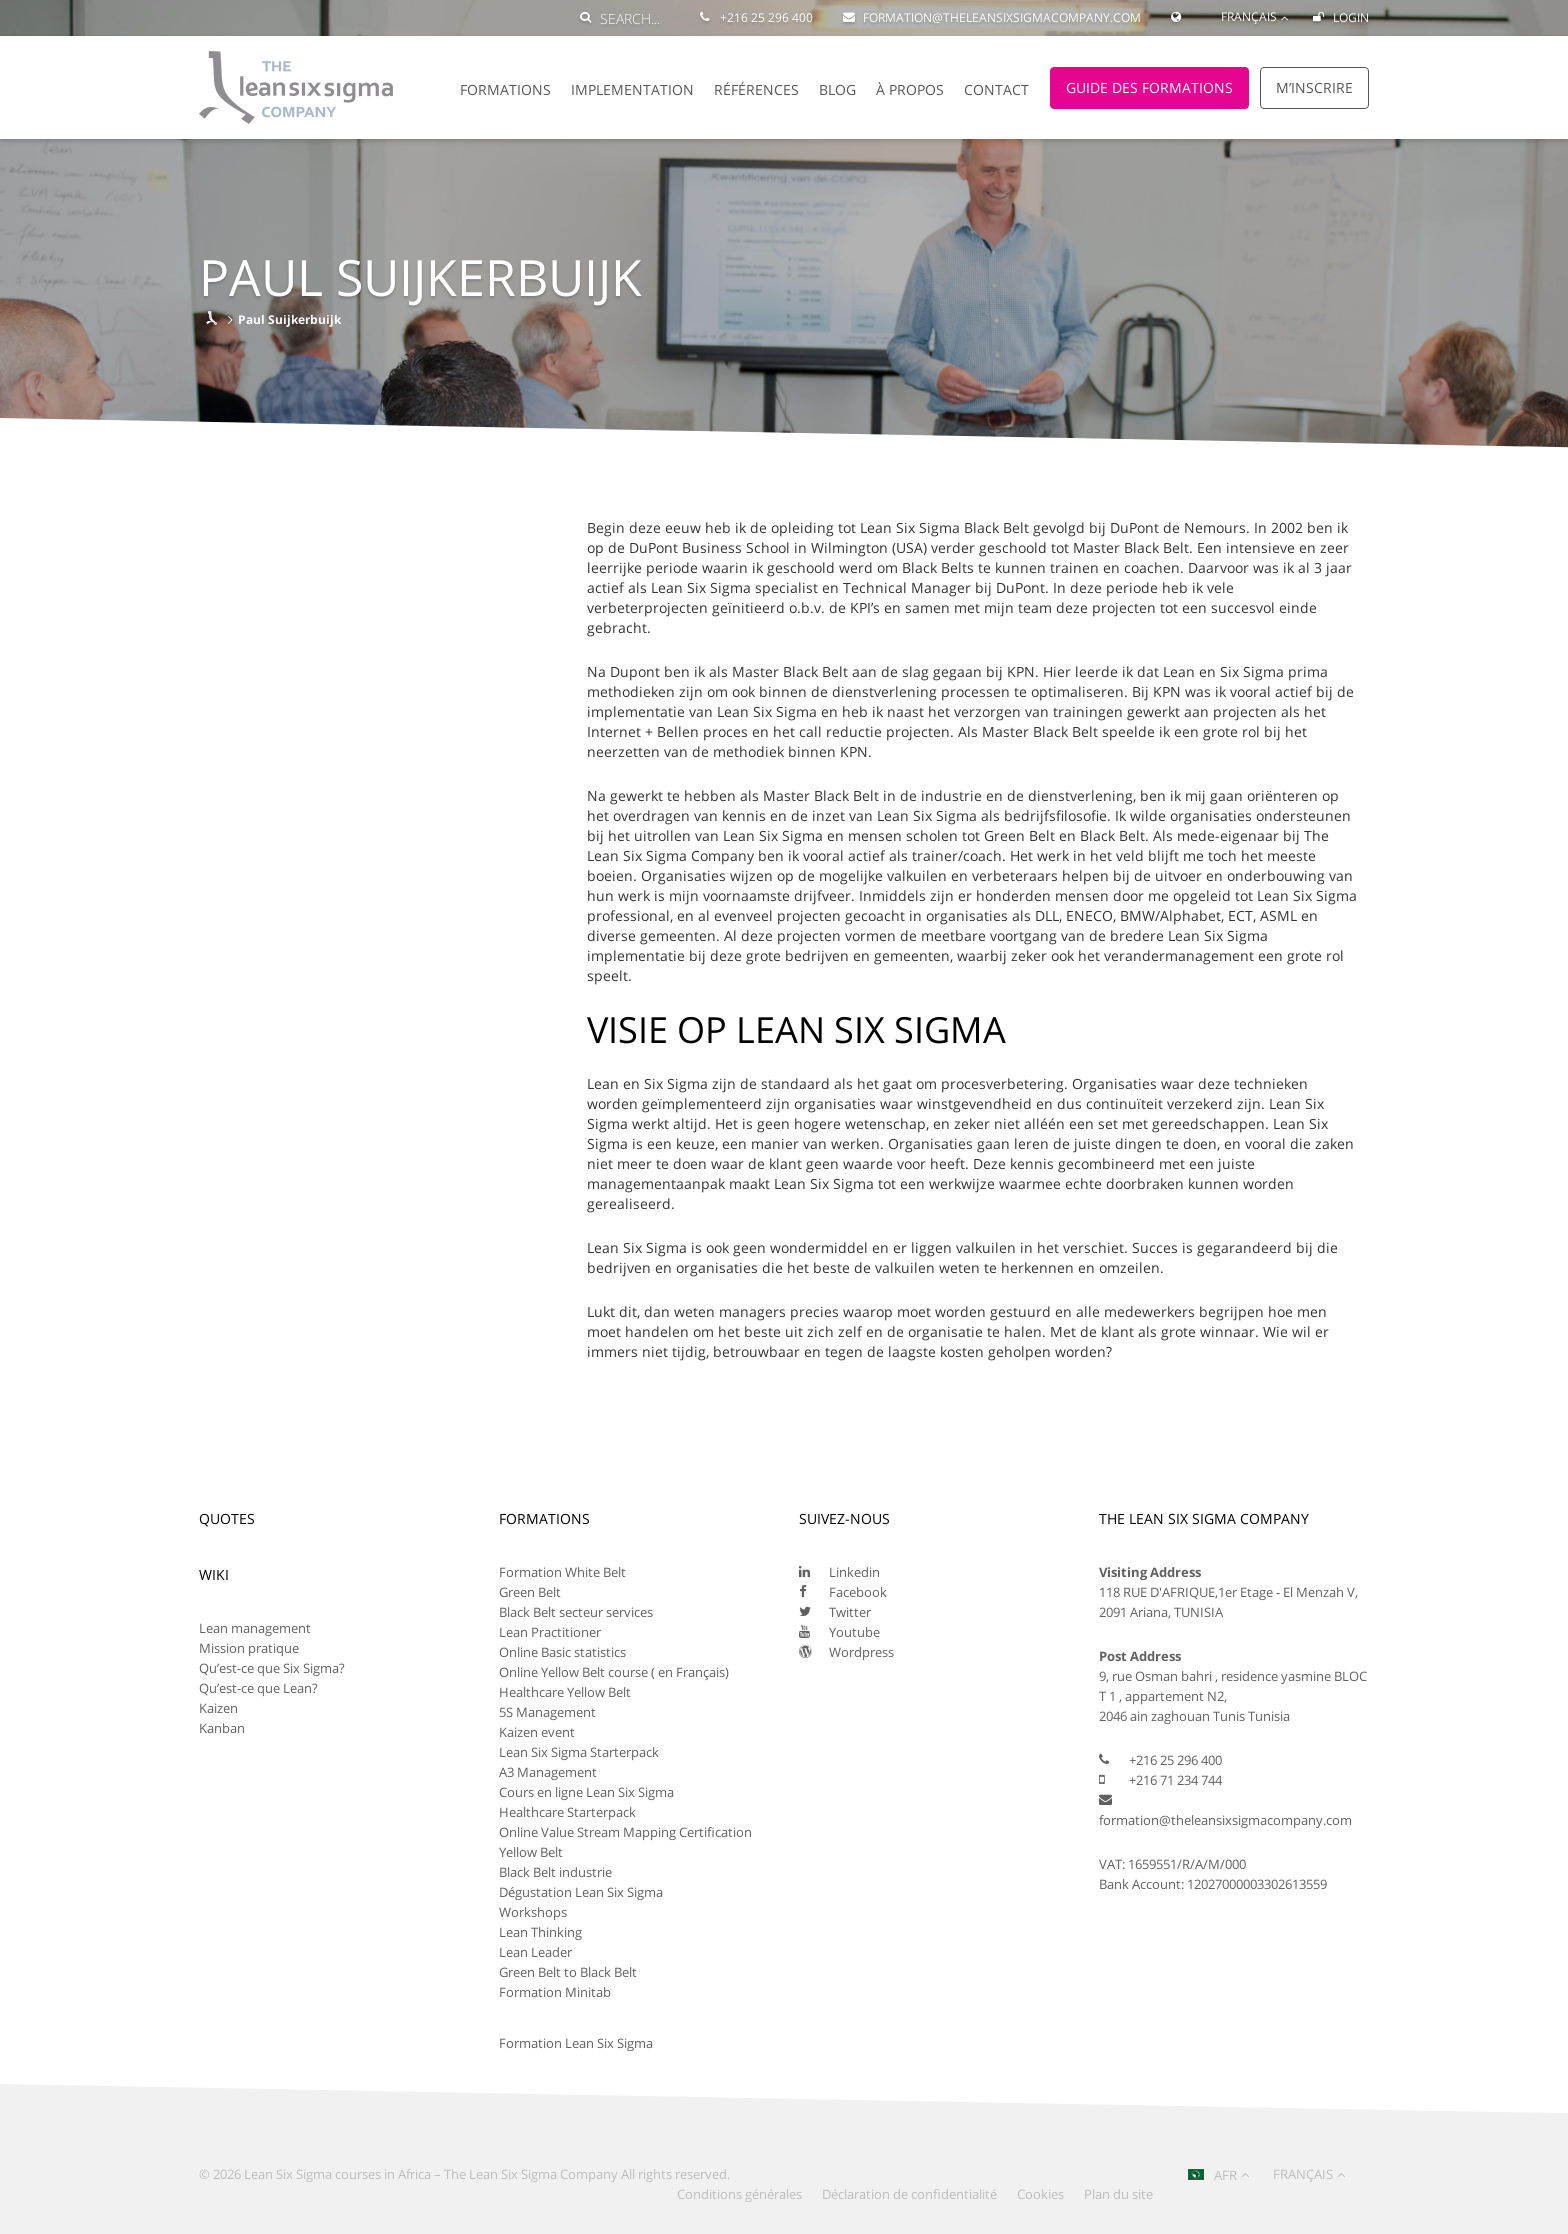  What do you see at coordinates (581, 1892) in the screenshot?
I see `Dégustation Lean Six Sigma` at bounding box center [581, 1892].